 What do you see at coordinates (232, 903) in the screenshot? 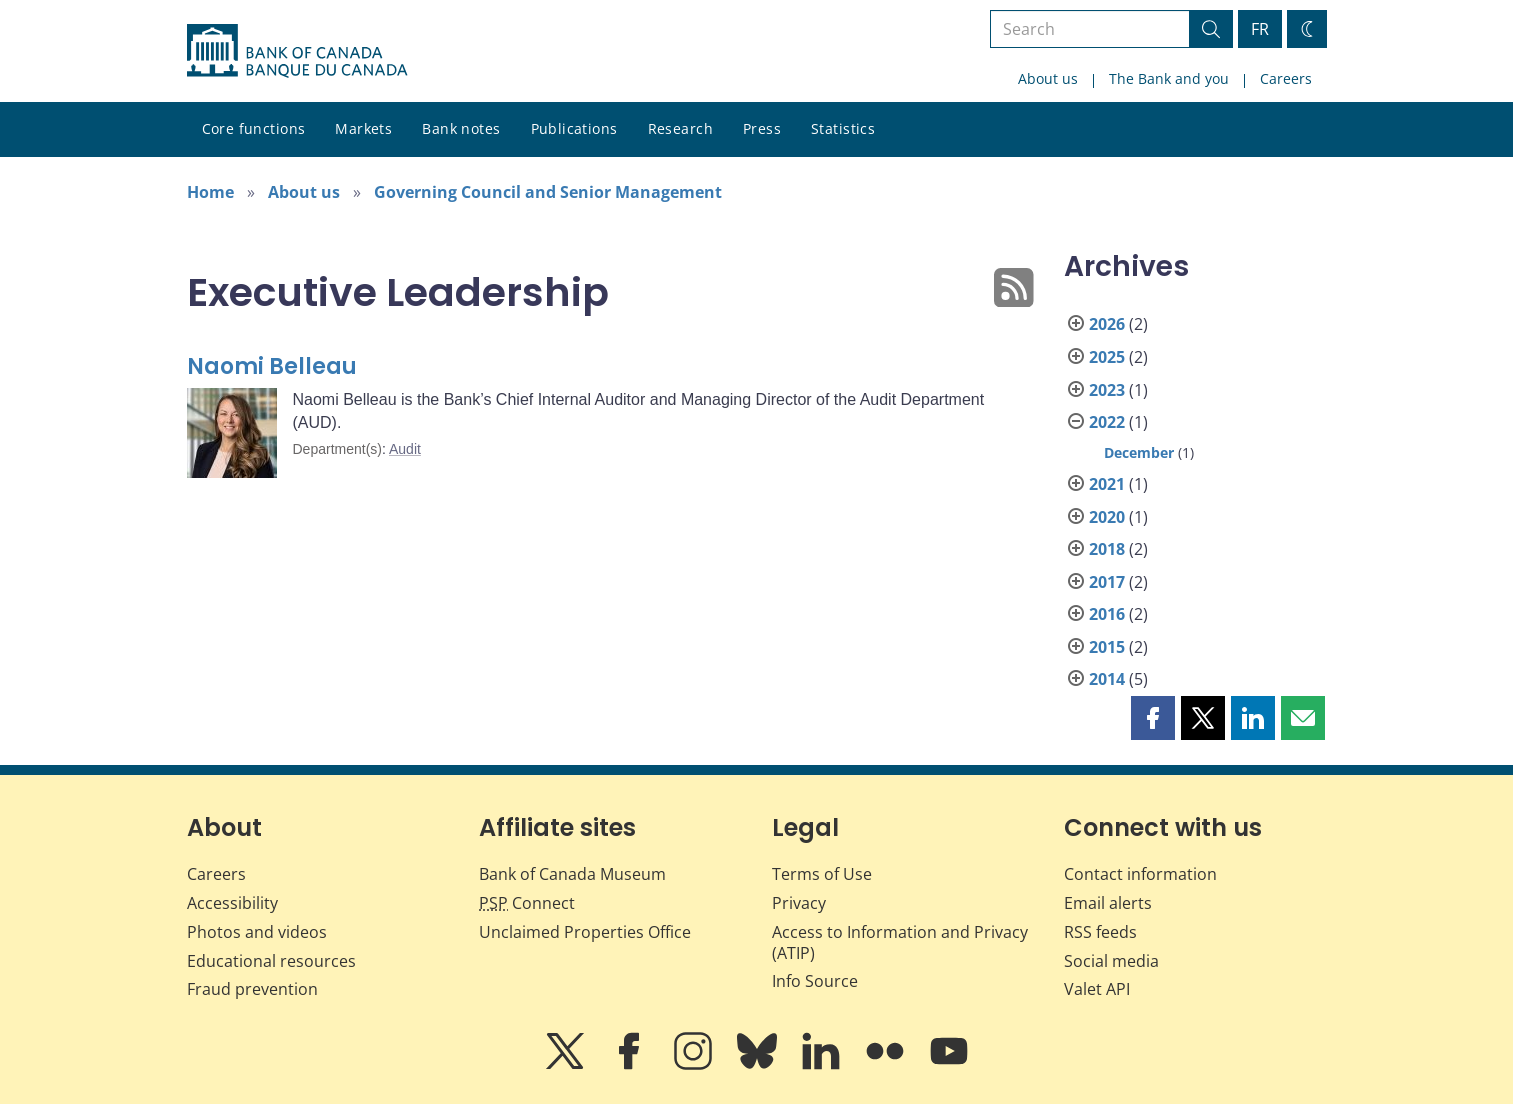
I see `Accessibility` at bounding box center [232, 903].